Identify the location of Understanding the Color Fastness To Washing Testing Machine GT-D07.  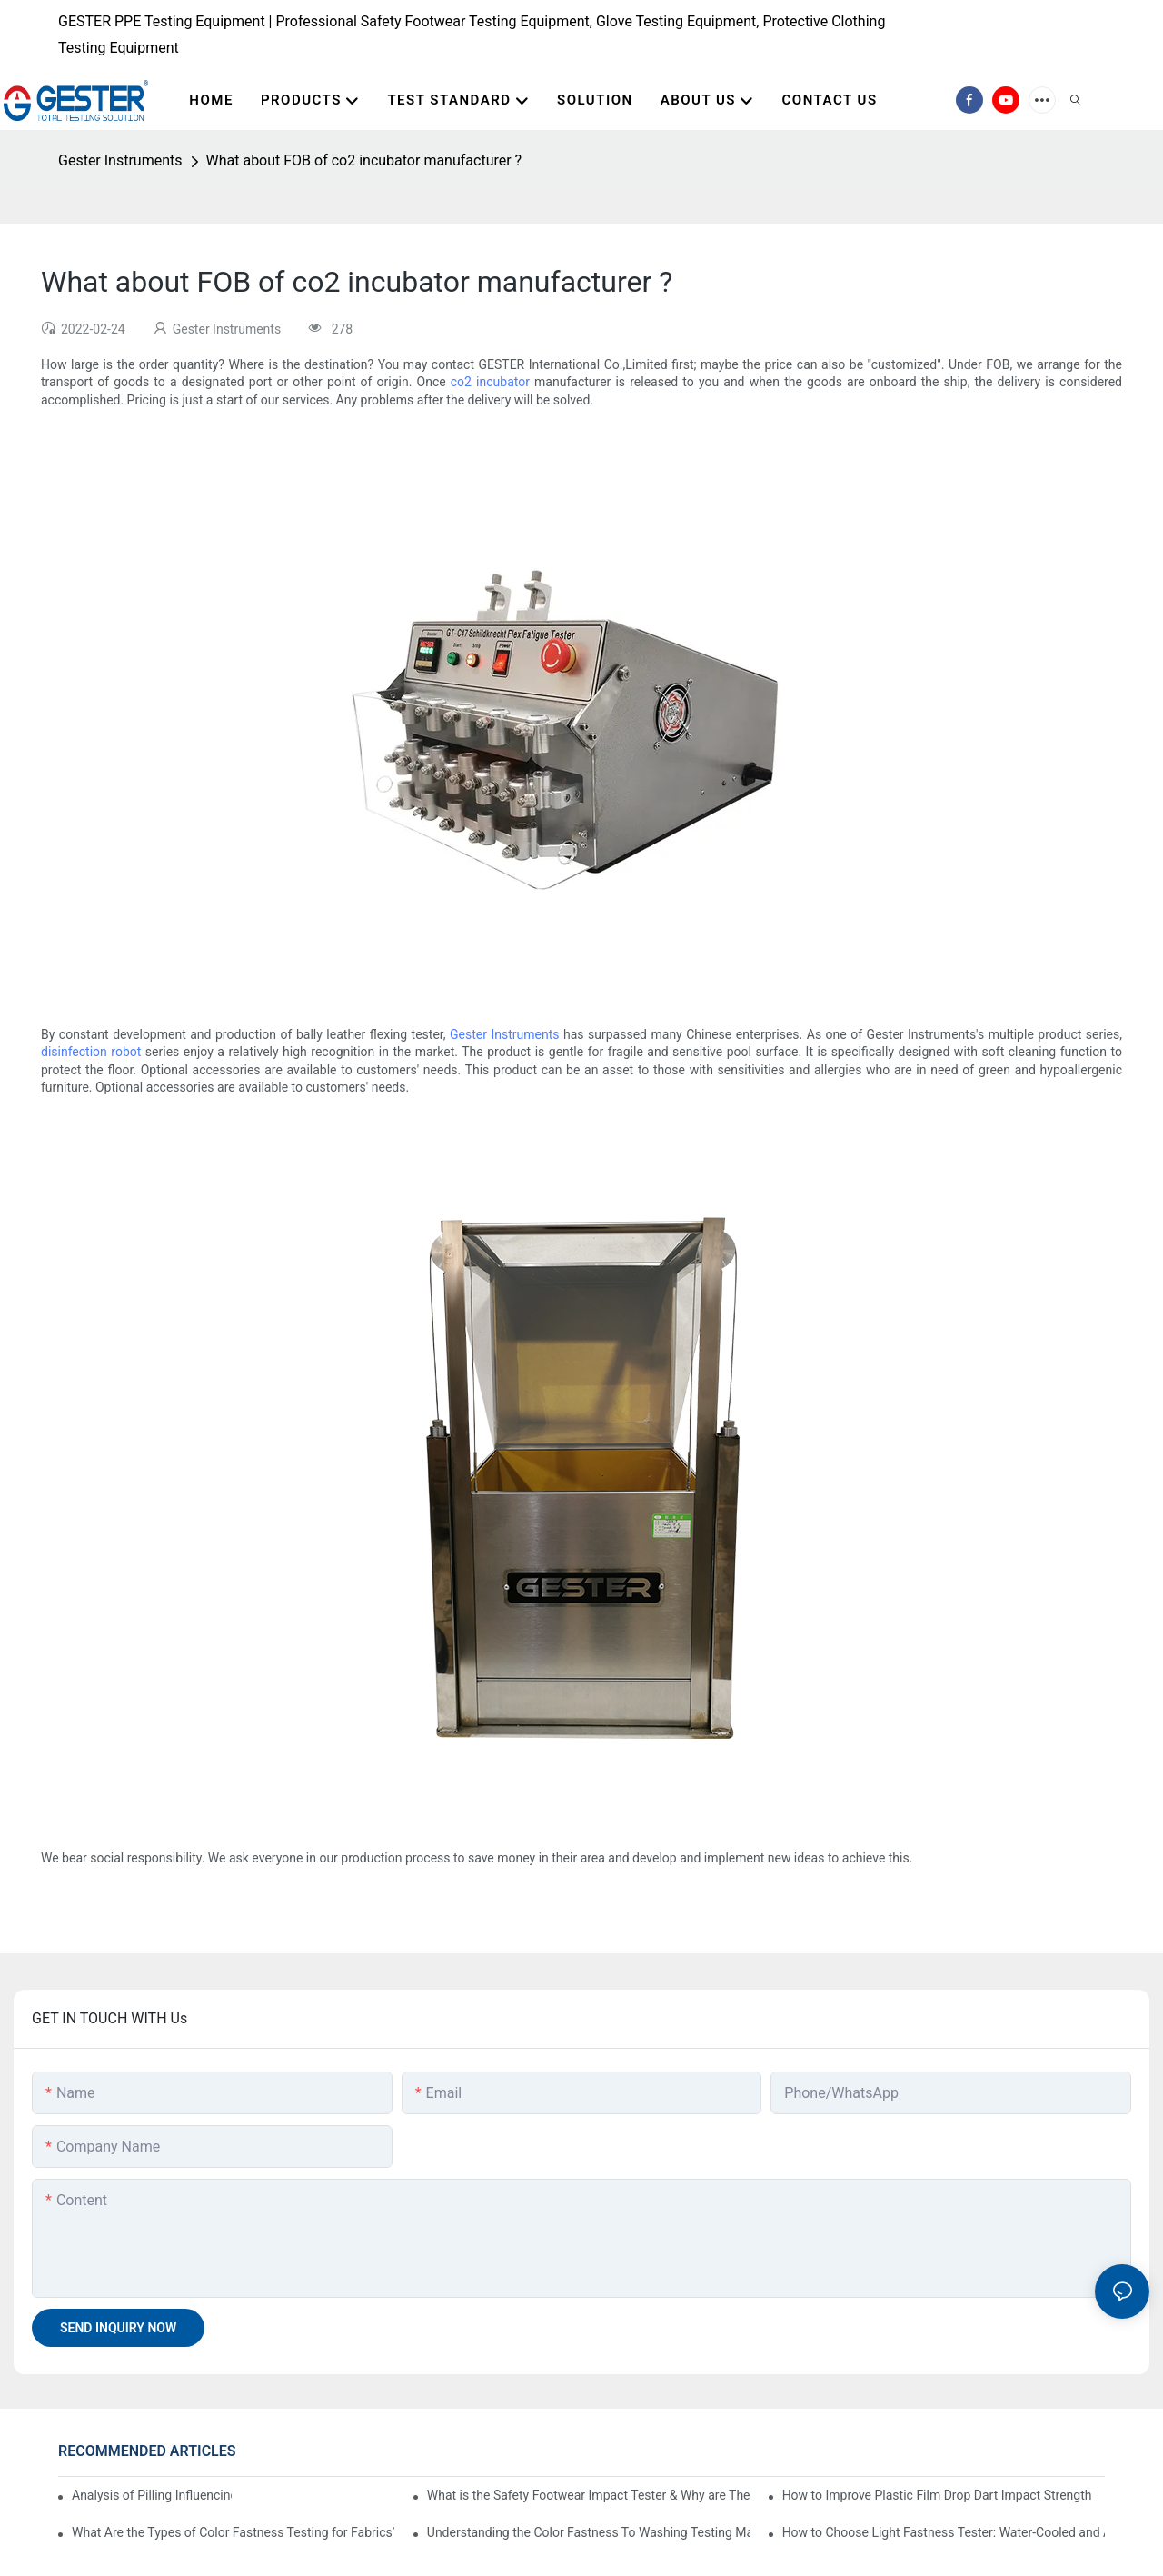
(588, 2532).